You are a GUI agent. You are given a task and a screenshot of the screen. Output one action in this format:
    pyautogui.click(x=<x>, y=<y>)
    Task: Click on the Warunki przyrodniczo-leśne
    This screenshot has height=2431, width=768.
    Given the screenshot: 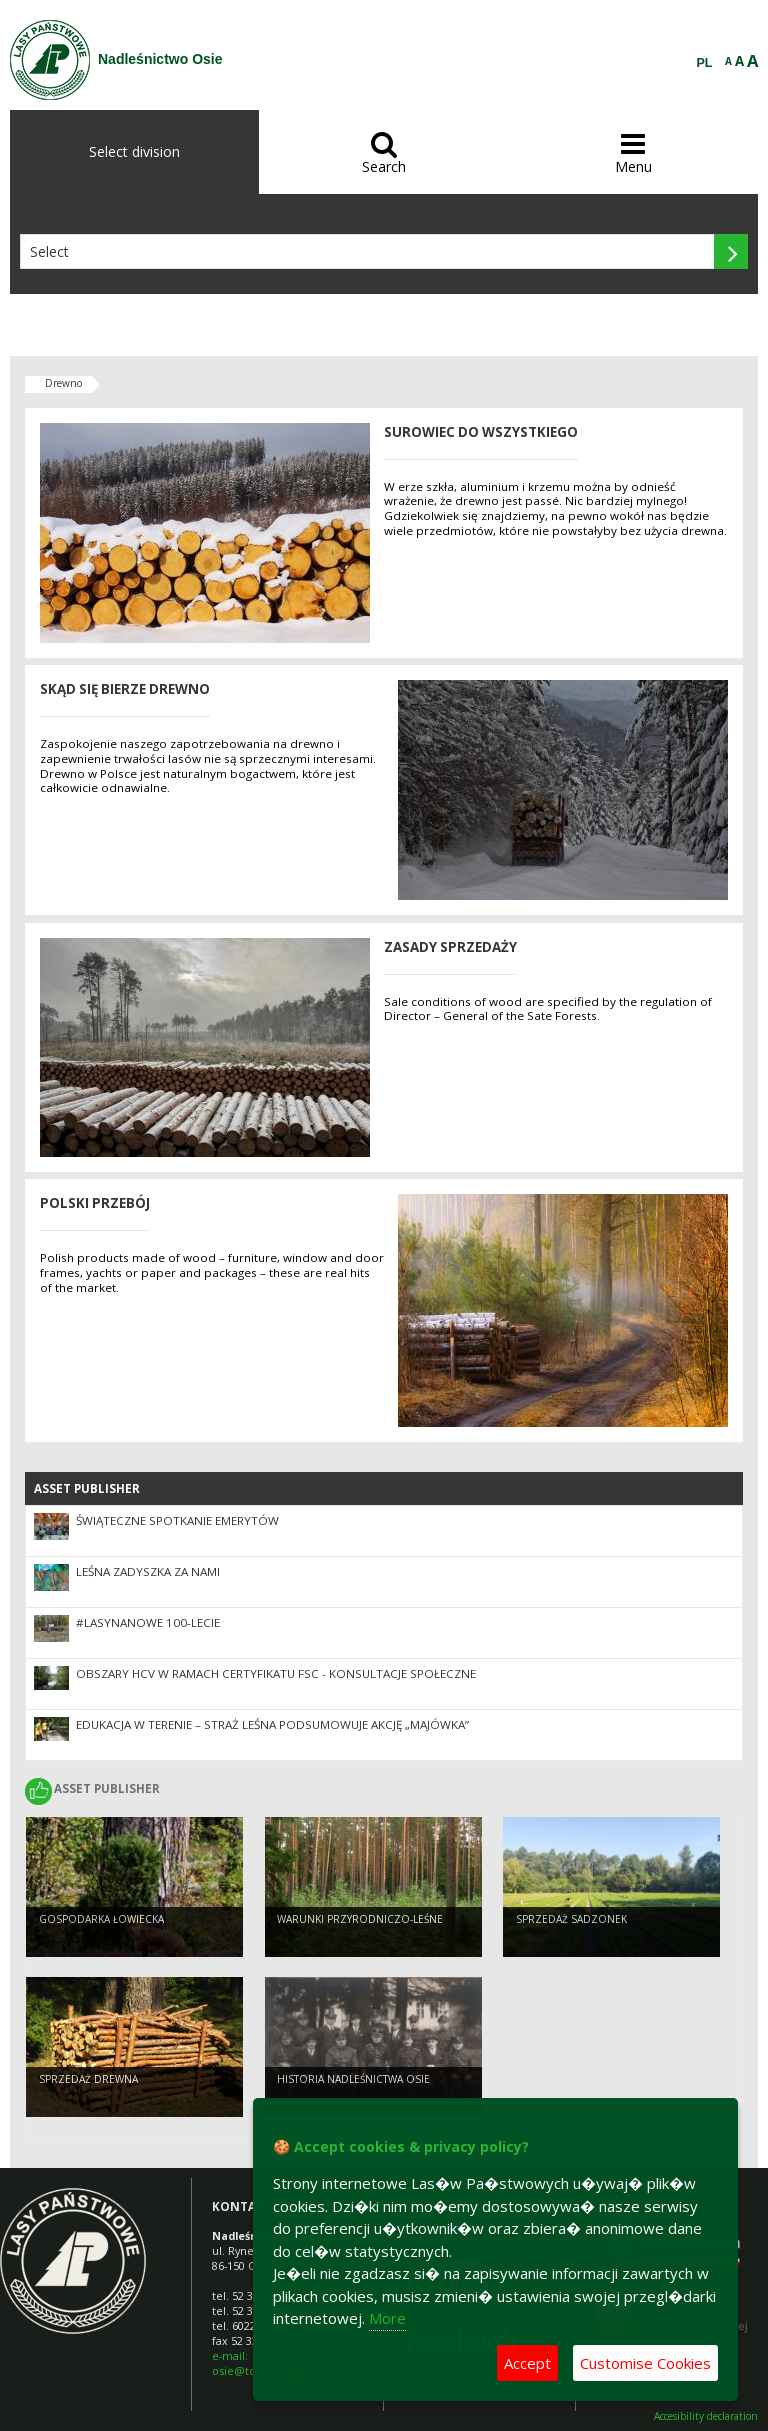 What is the action you would take?
    pyautogui.click(x=360, y=1919)
    